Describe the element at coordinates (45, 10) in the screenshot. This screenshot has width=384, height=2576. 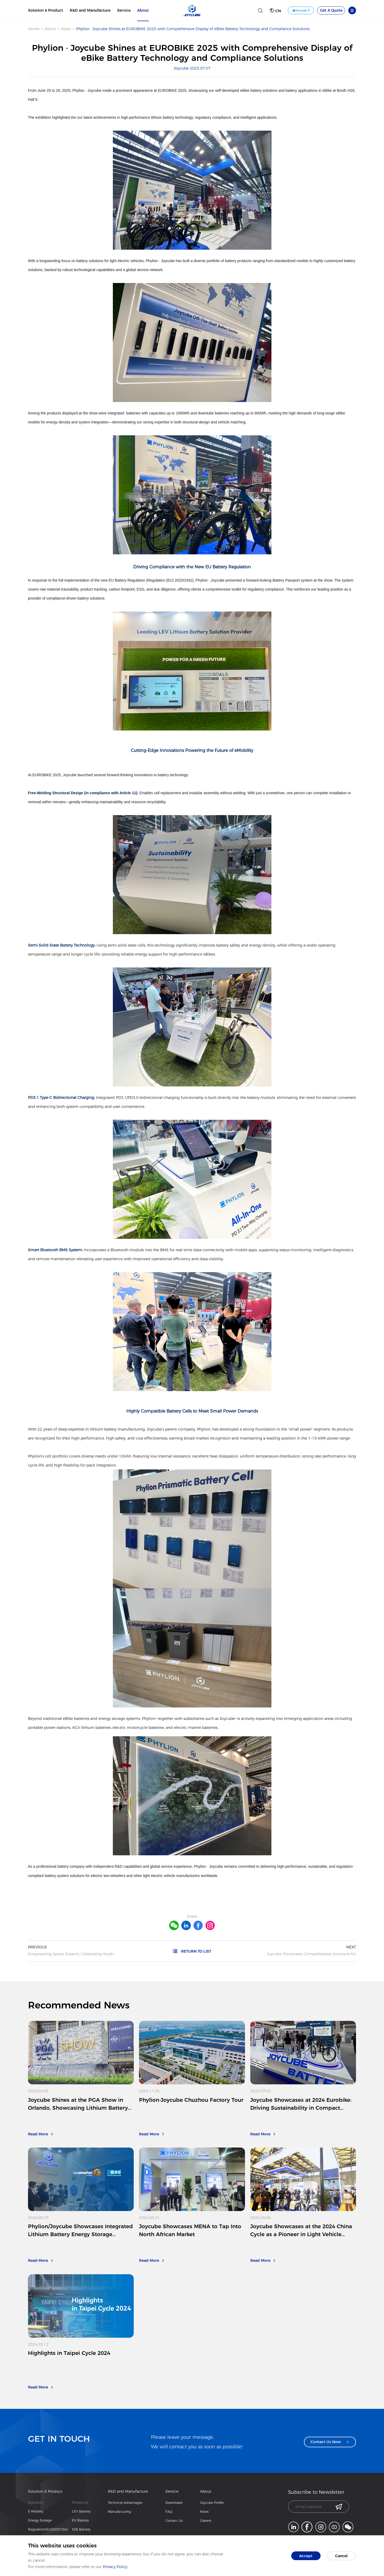
I see `Solution & Product` at that location.